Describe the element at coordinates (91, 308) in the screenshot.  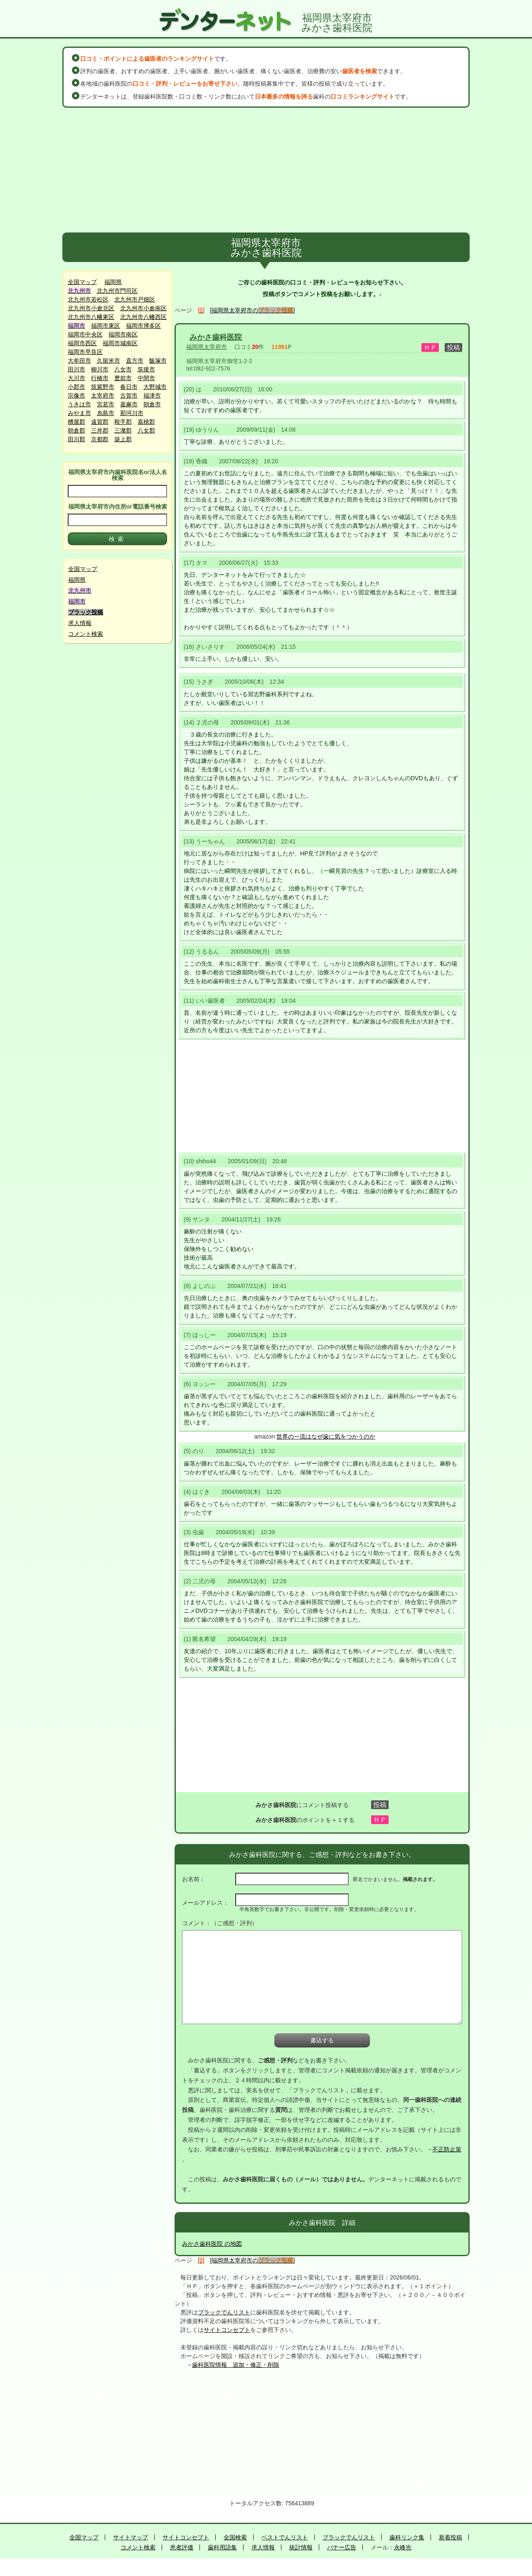
I see `北九州市小倉北区` at that location.